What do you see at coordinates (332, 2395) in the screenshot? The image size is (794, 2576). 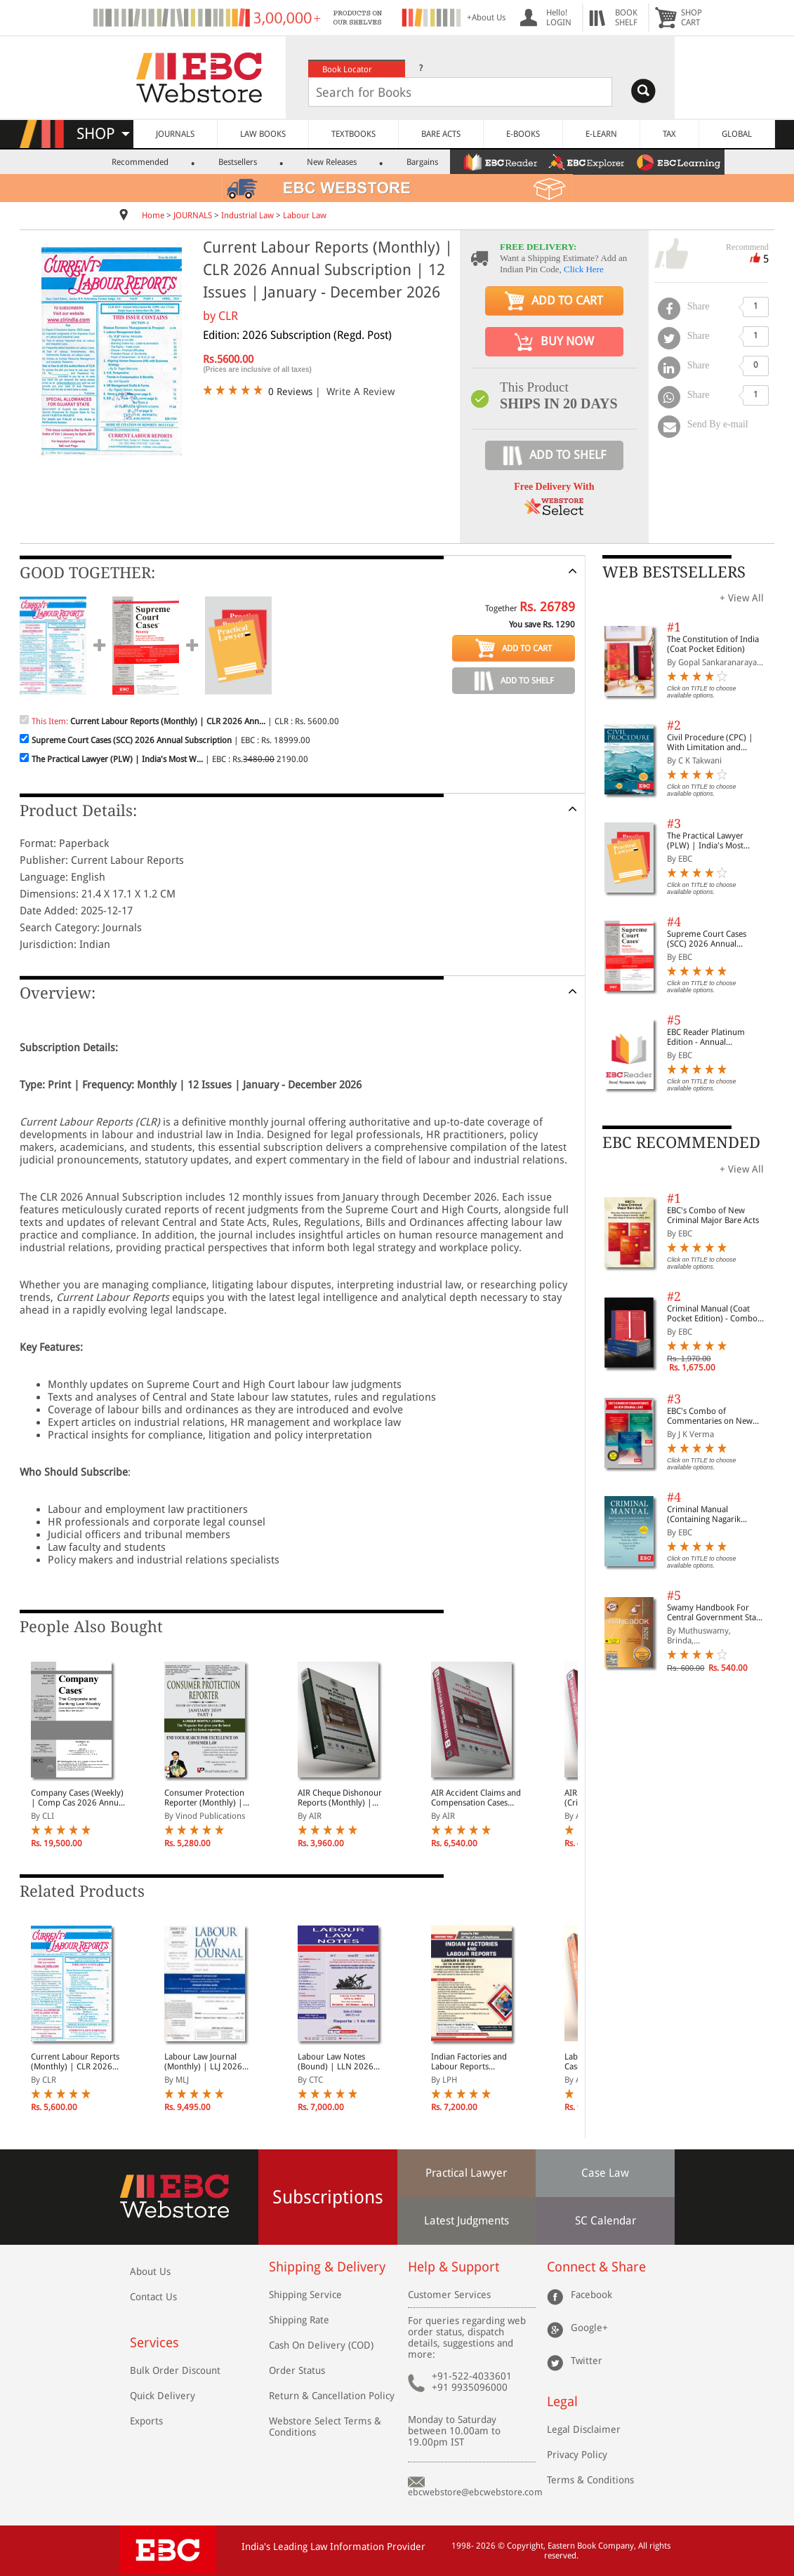 I see `Return & Cancellation Policy` at bounding box center [332, 2395].